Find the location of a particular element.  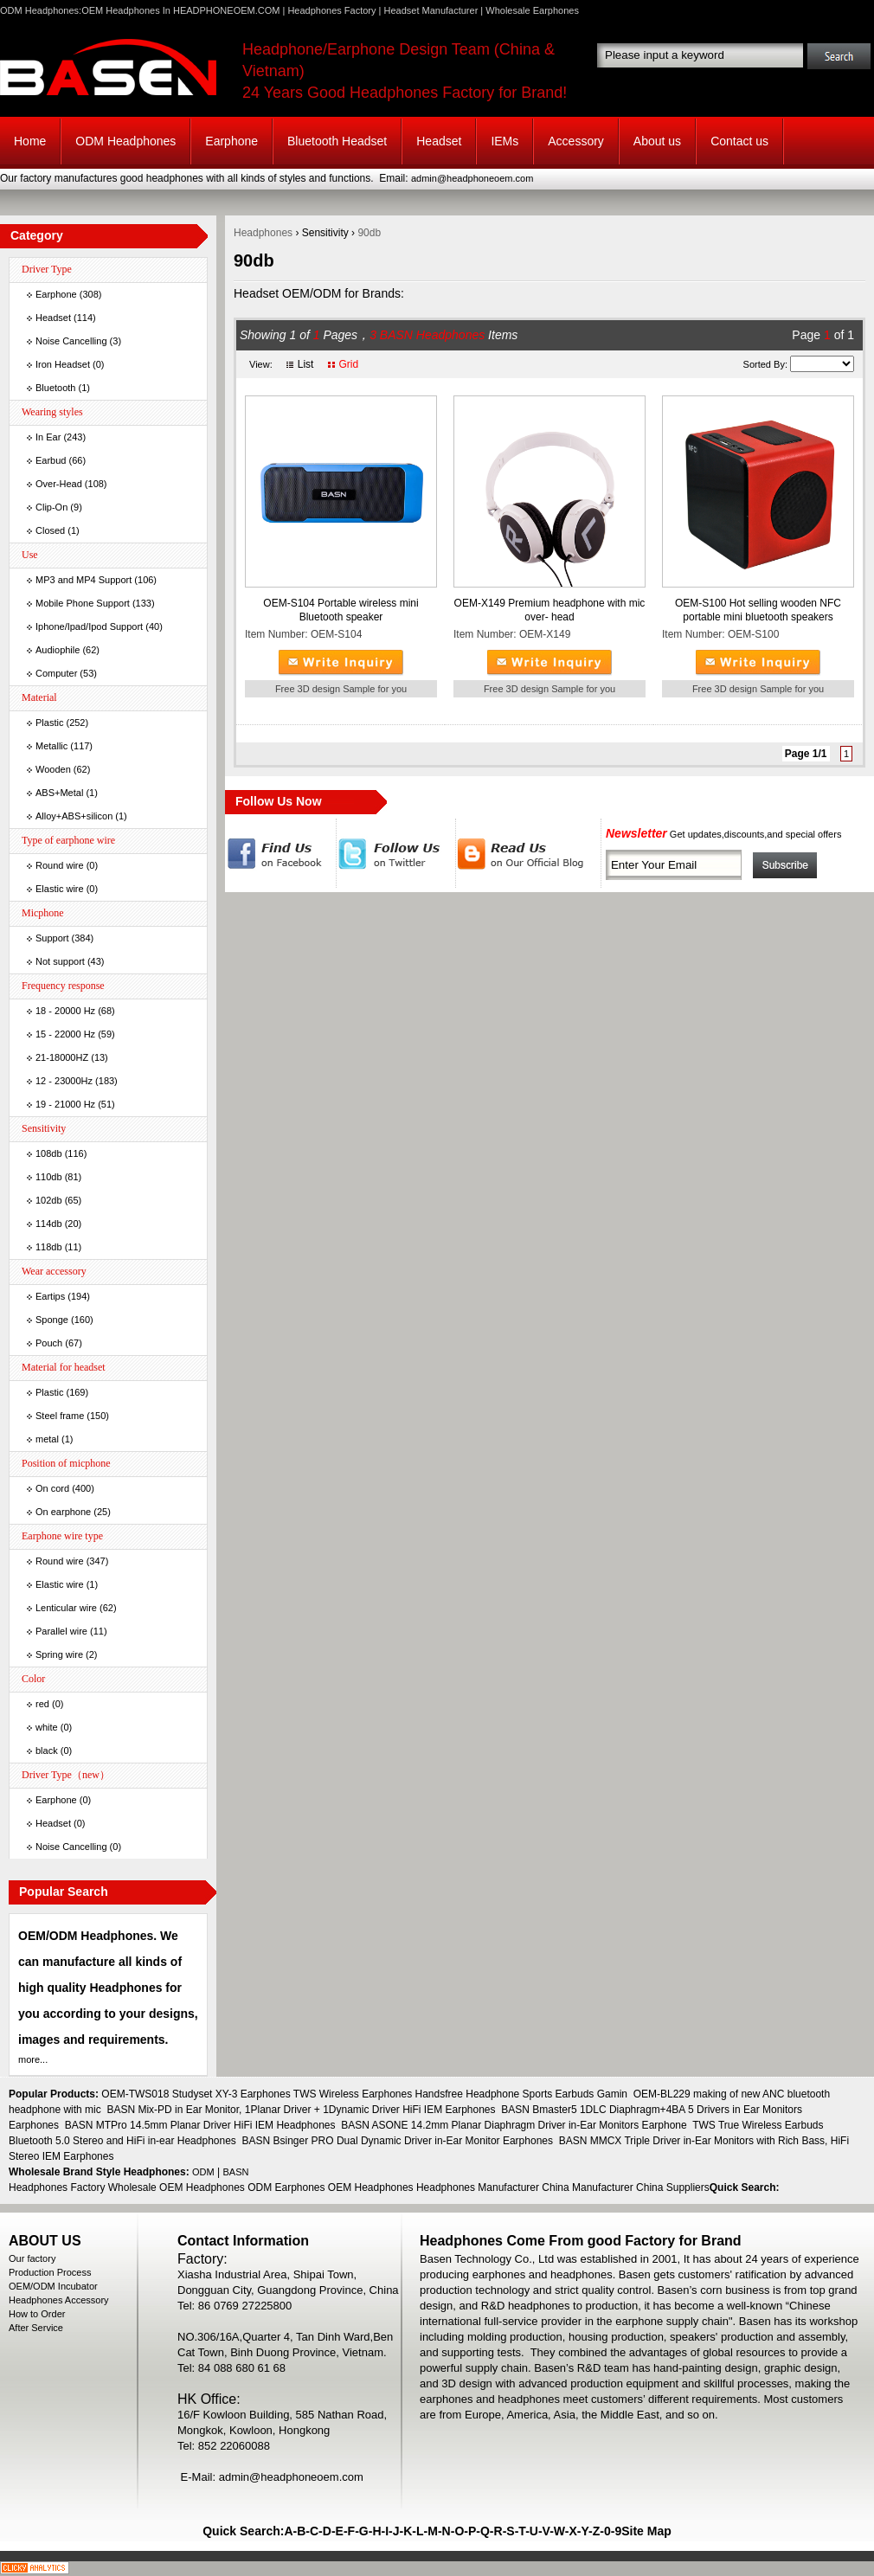

Our factory is located at coordinates (32, 2258).